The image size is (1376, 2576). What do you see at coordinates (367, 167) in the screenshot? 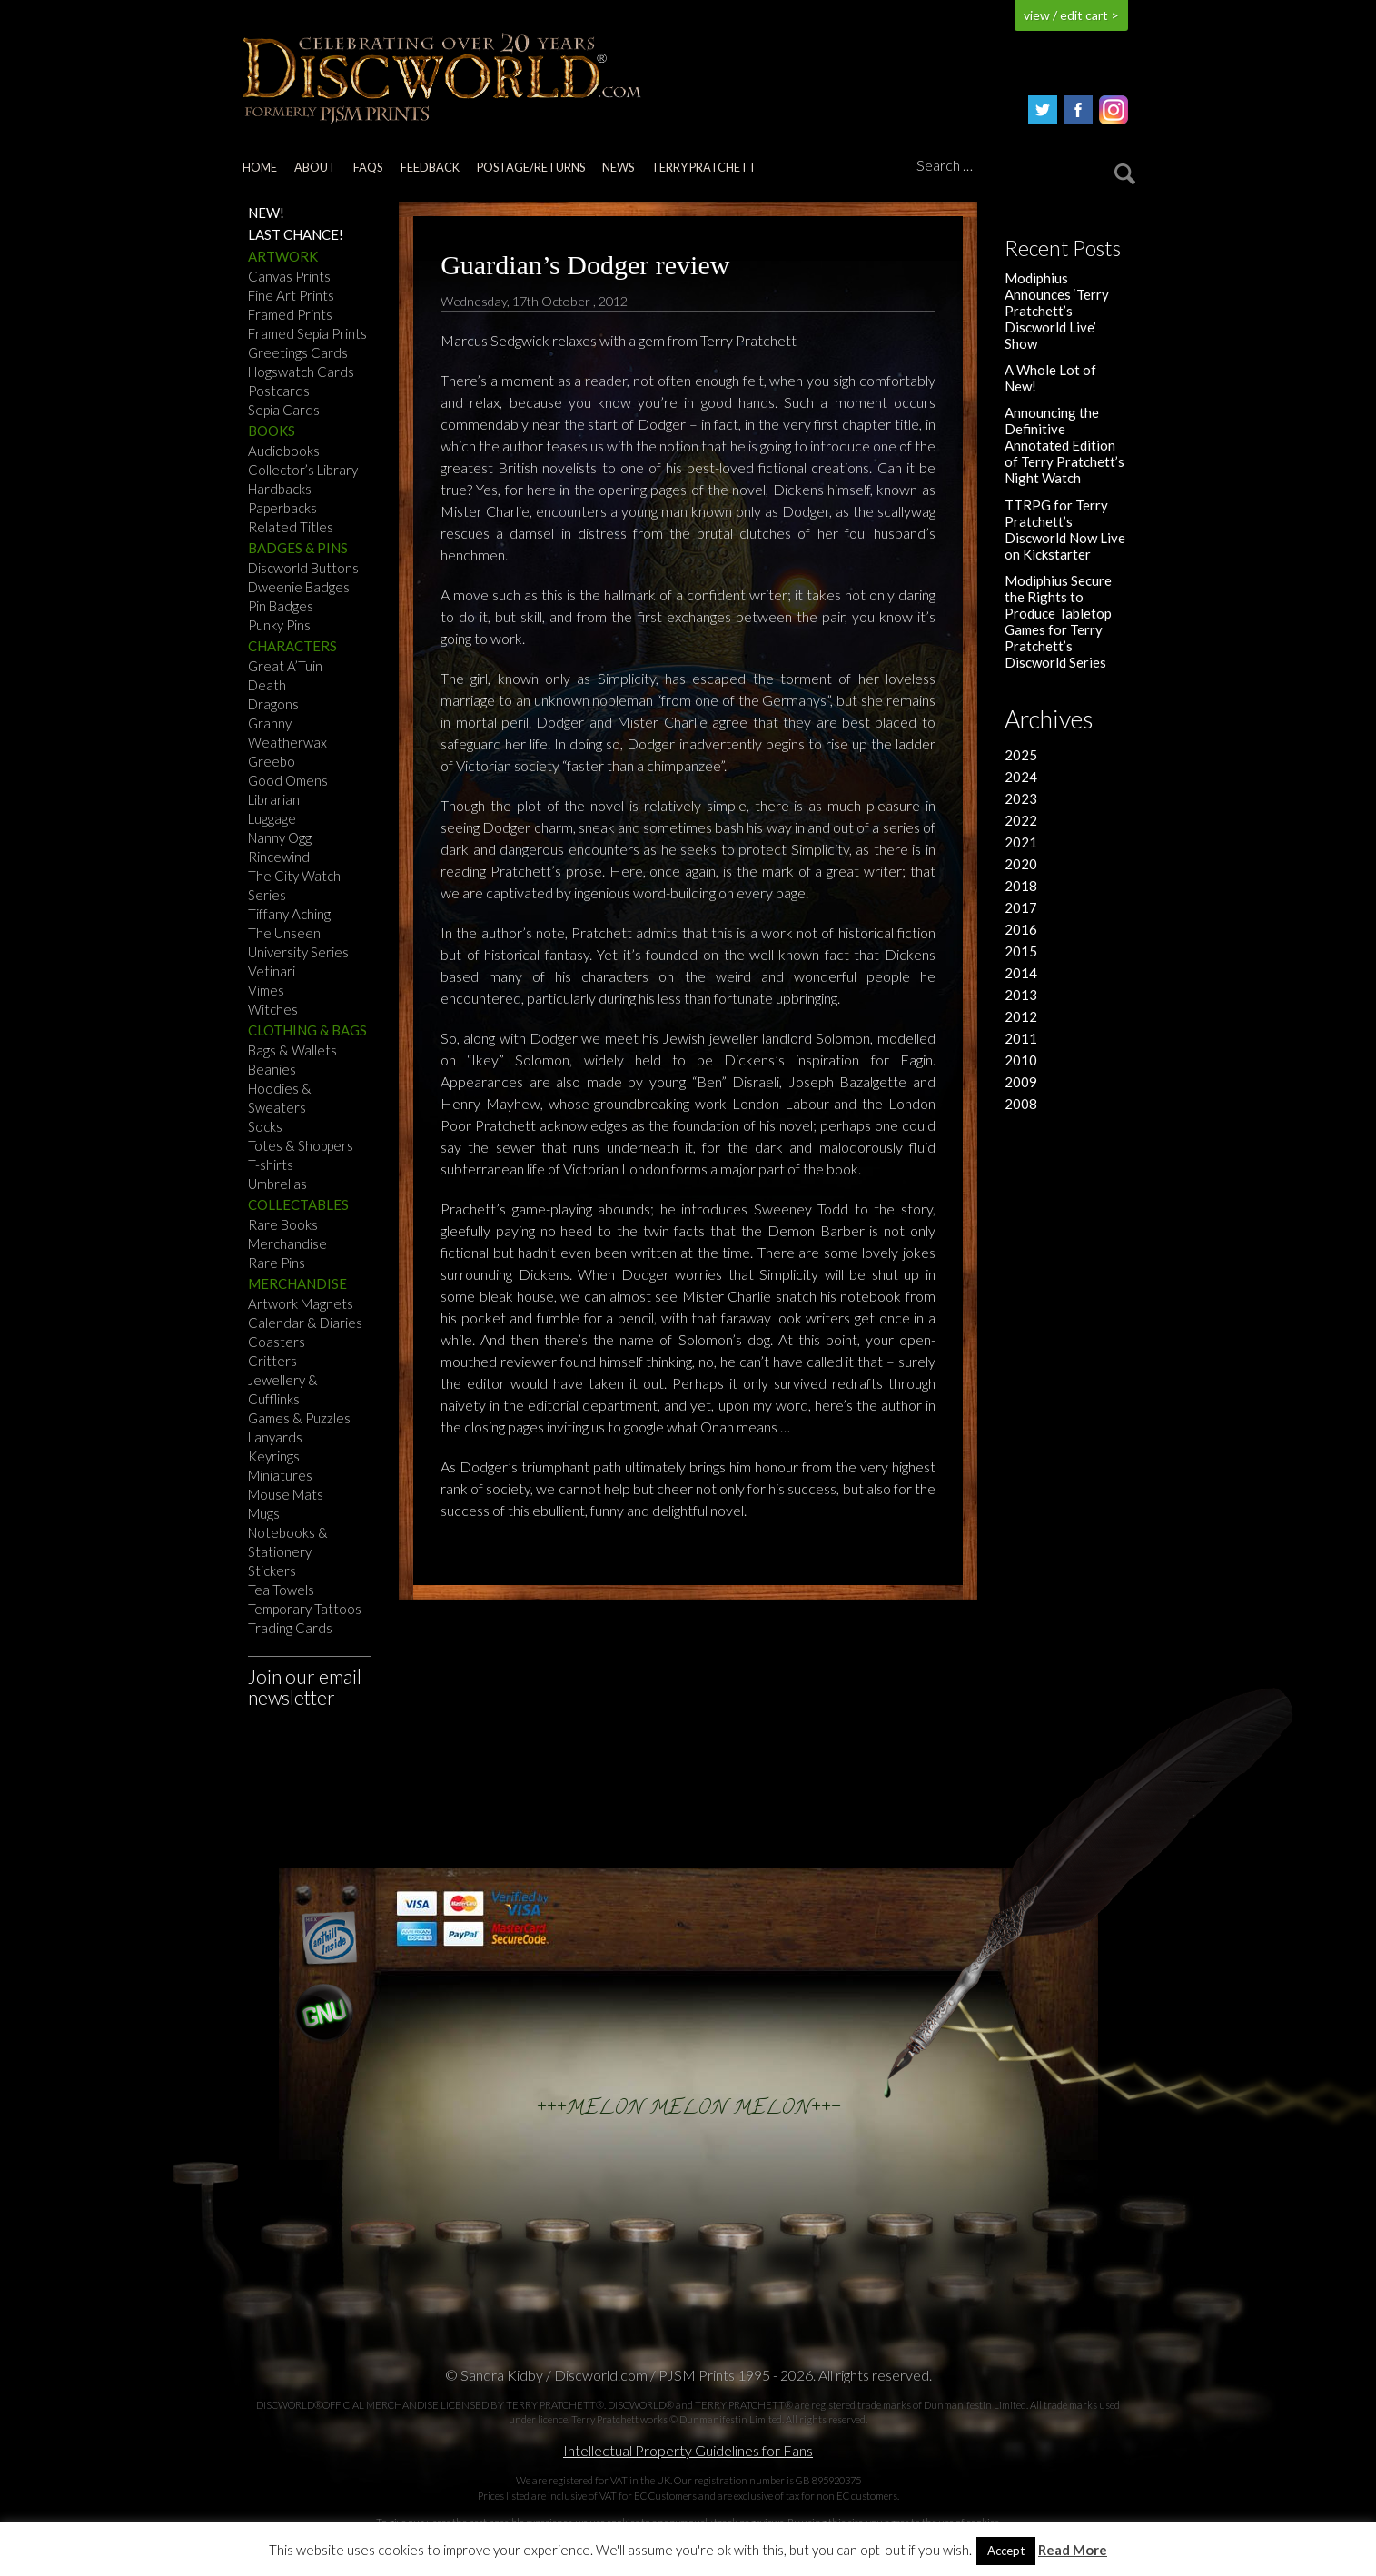
I see `FAQs` at bounding box center [367, 167].